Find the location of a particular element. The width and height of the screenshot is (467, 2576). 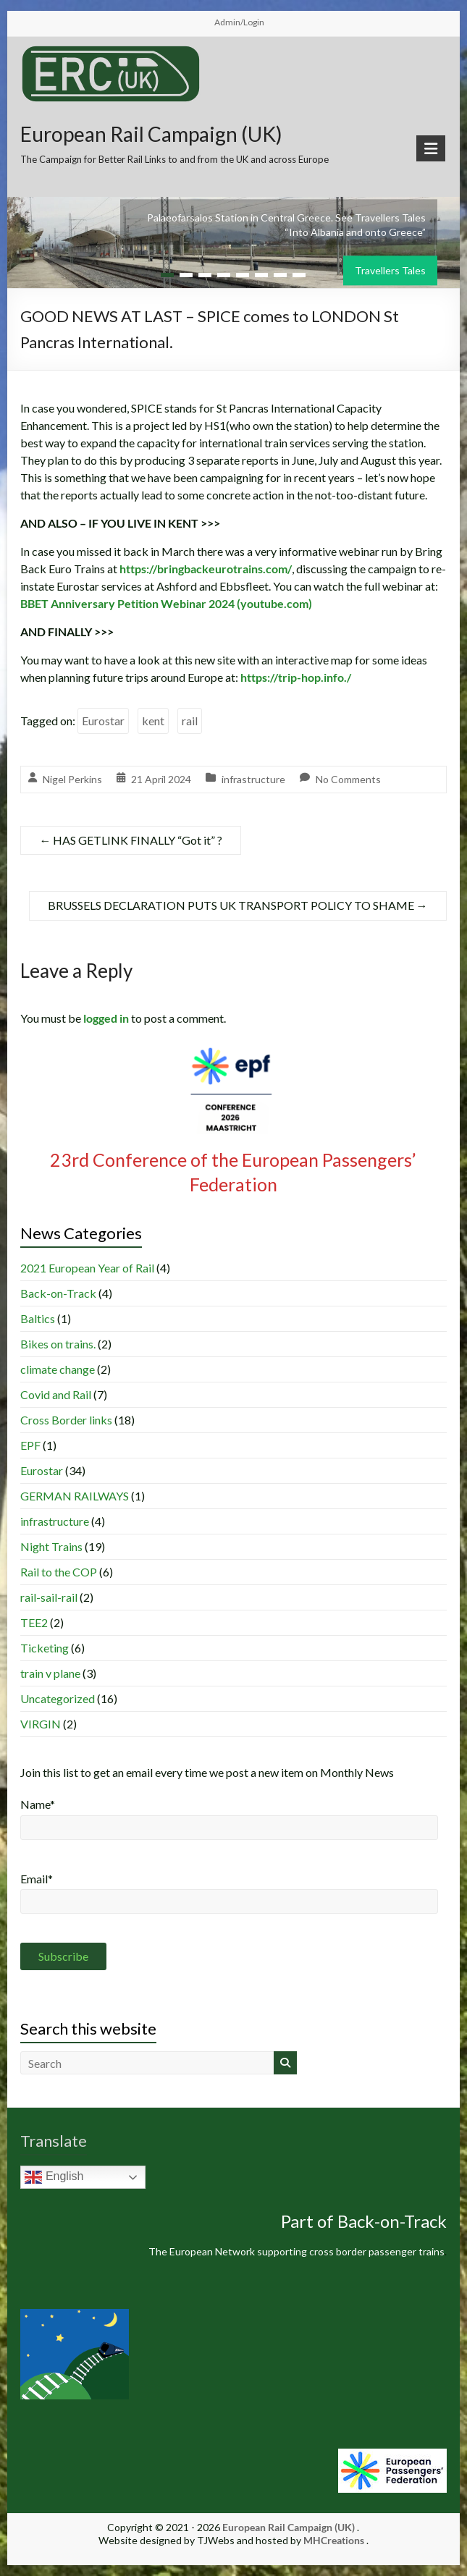

Rail to the COP is located at coordinates (58, 1572).